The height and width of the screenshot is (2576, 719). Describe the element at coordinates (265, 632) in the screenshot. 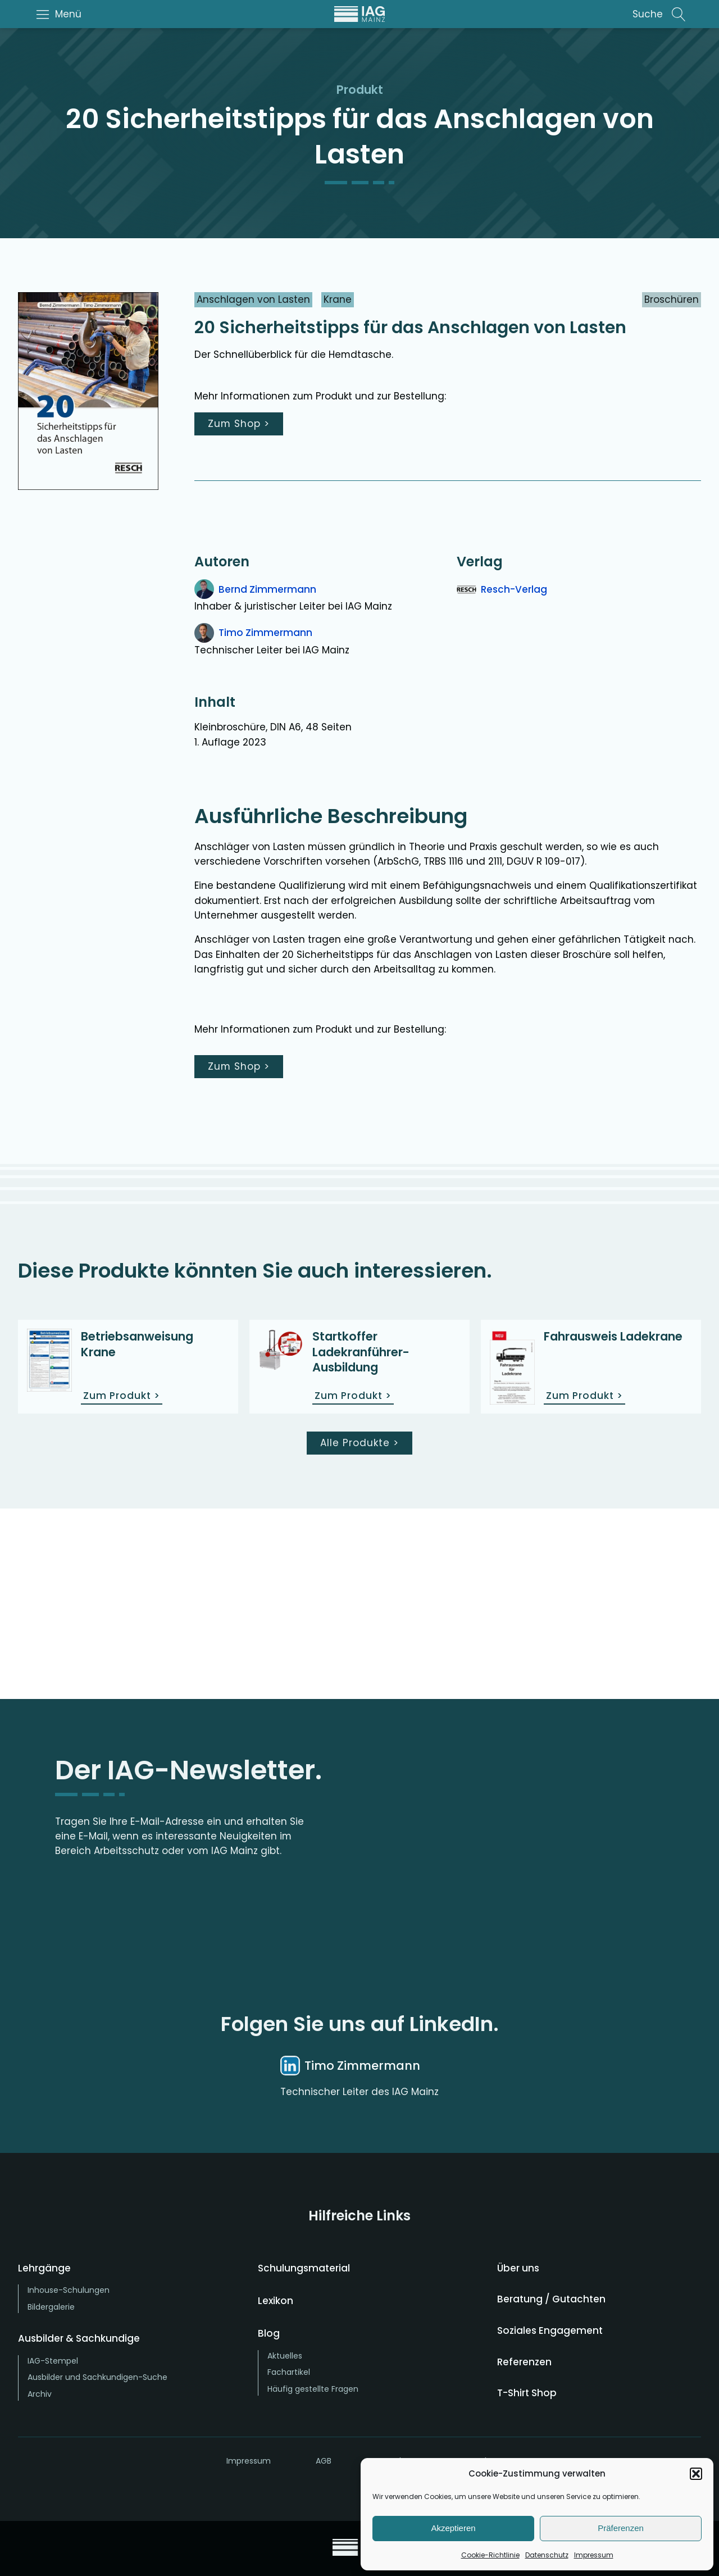

I see `Timo Zimmermann` at that location.